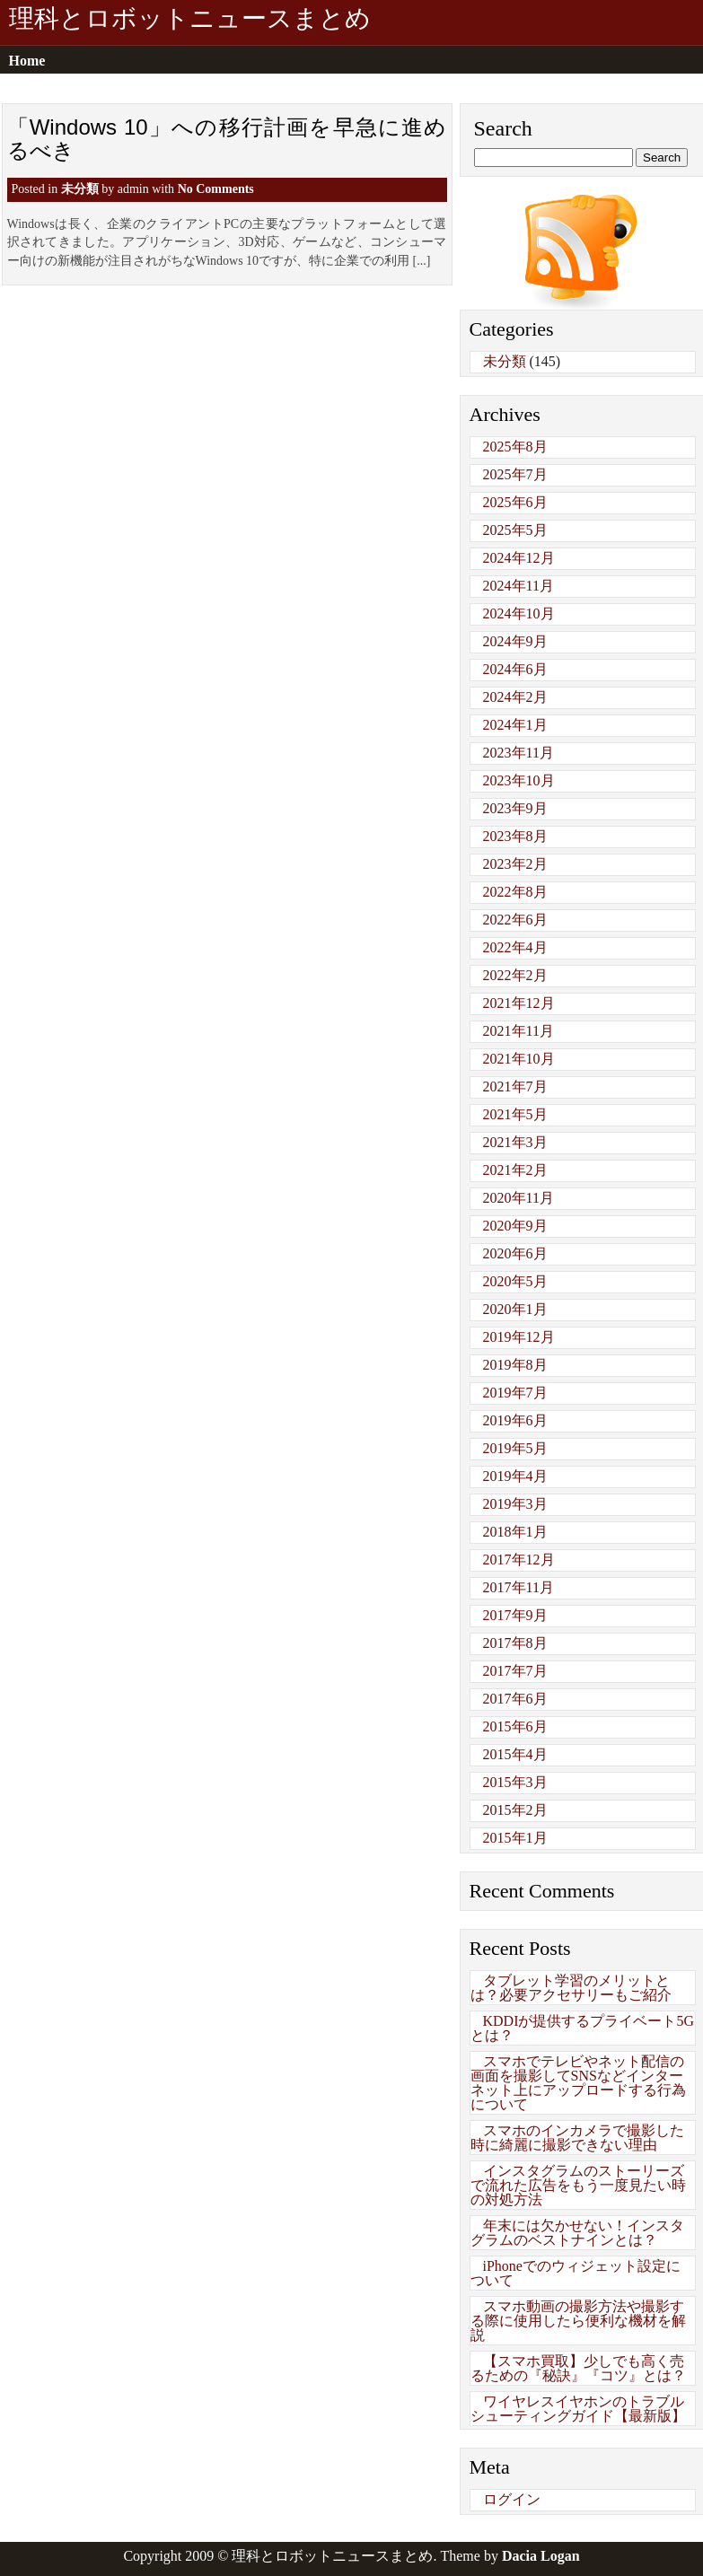 The image size is (703, 2576). What do you see at coordinates (227, 138) in the screenshot?
I see `「Windows 10」への移行計画を早急に進めるべき` at bounding box center [227, 138].